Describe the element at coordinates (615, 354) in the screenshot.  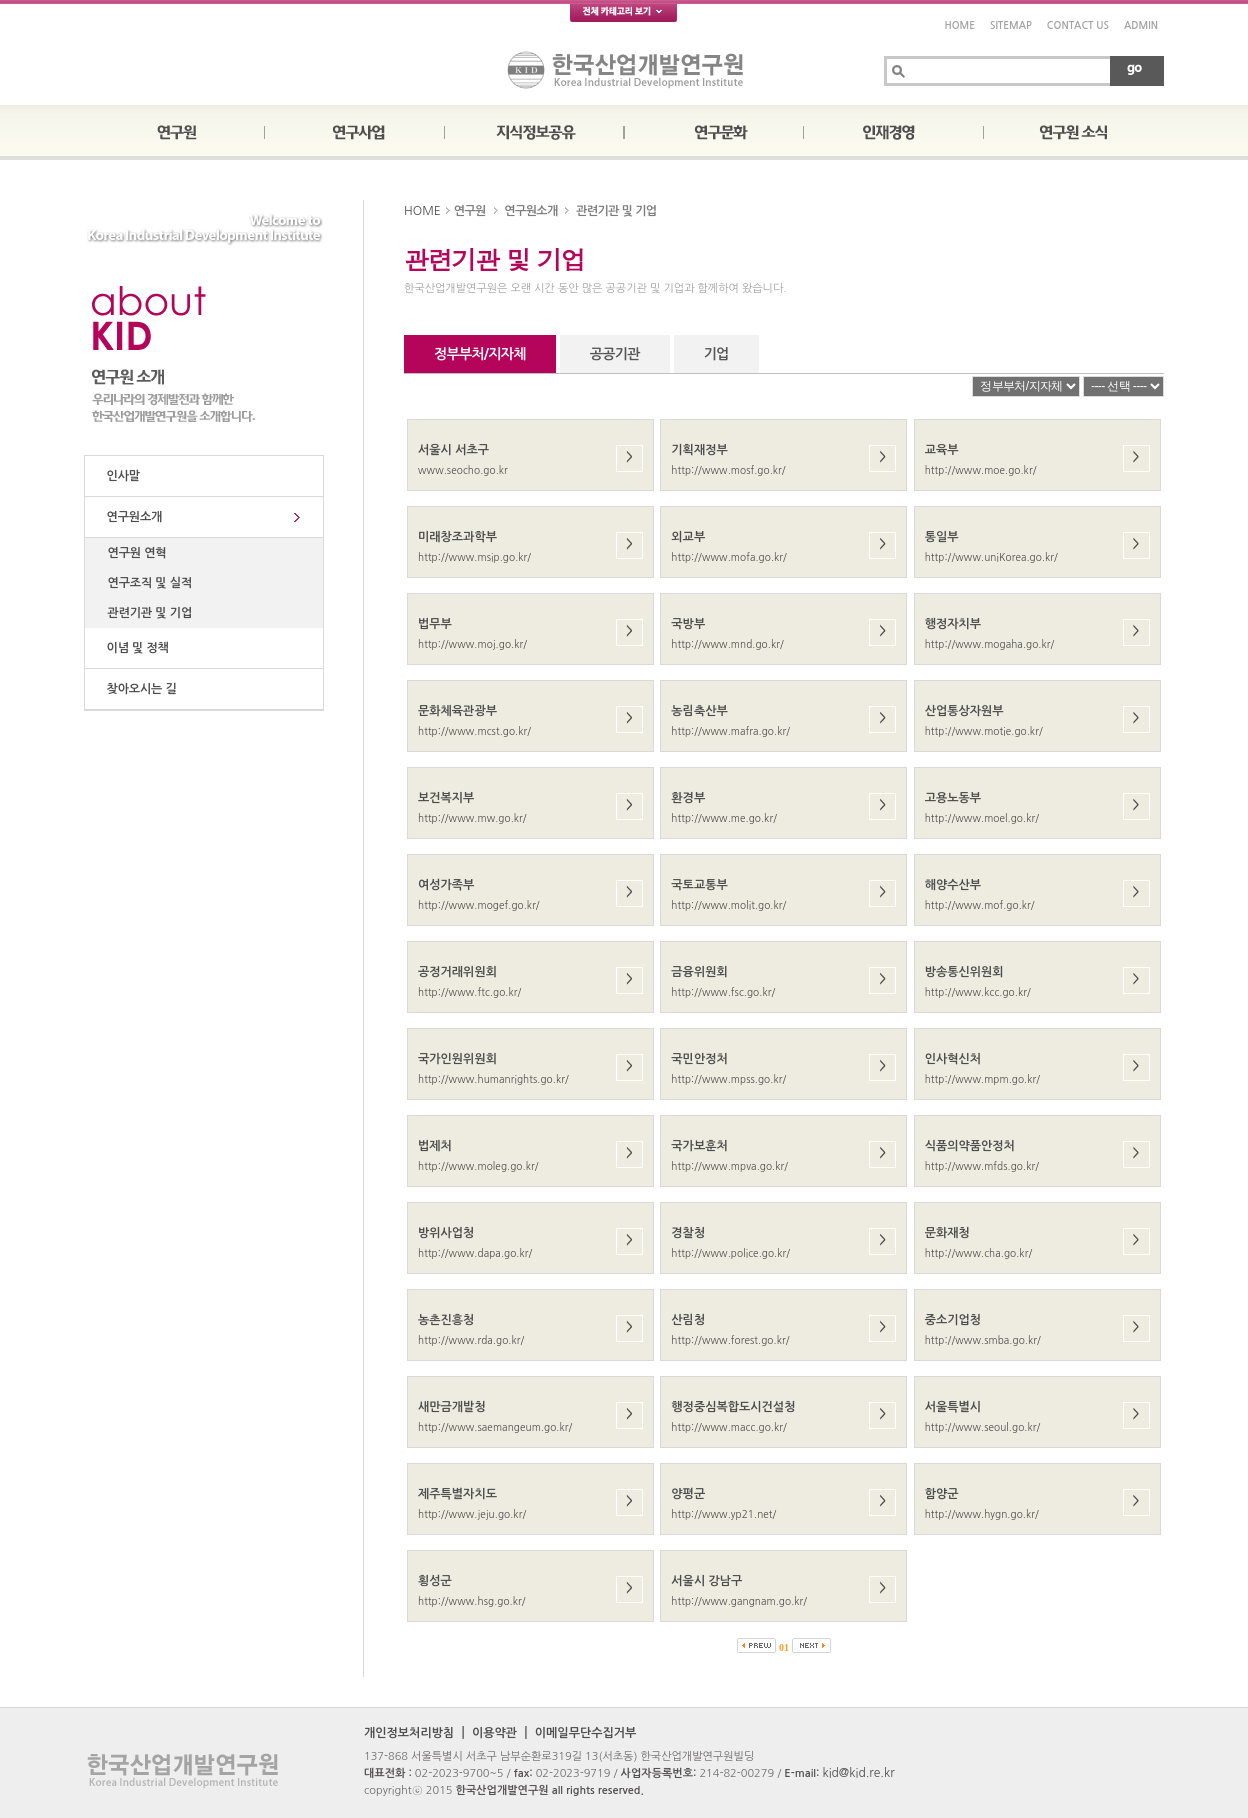
I see `공공기관` at that location.